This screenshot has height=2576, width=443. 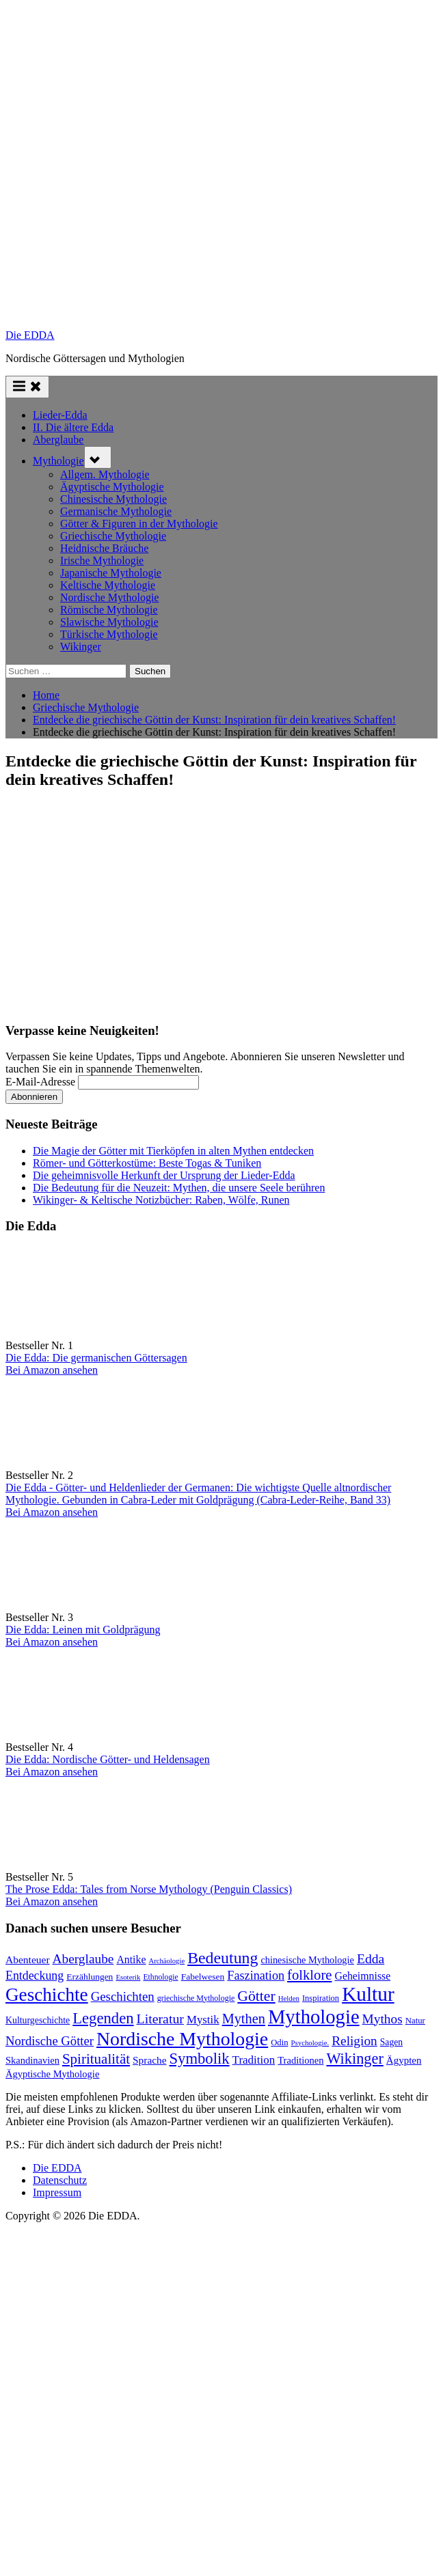 What do you see at coordinates (60, 415) in the screenshot?
I see `Lieder-Edda` at bounding box center [60, 415].